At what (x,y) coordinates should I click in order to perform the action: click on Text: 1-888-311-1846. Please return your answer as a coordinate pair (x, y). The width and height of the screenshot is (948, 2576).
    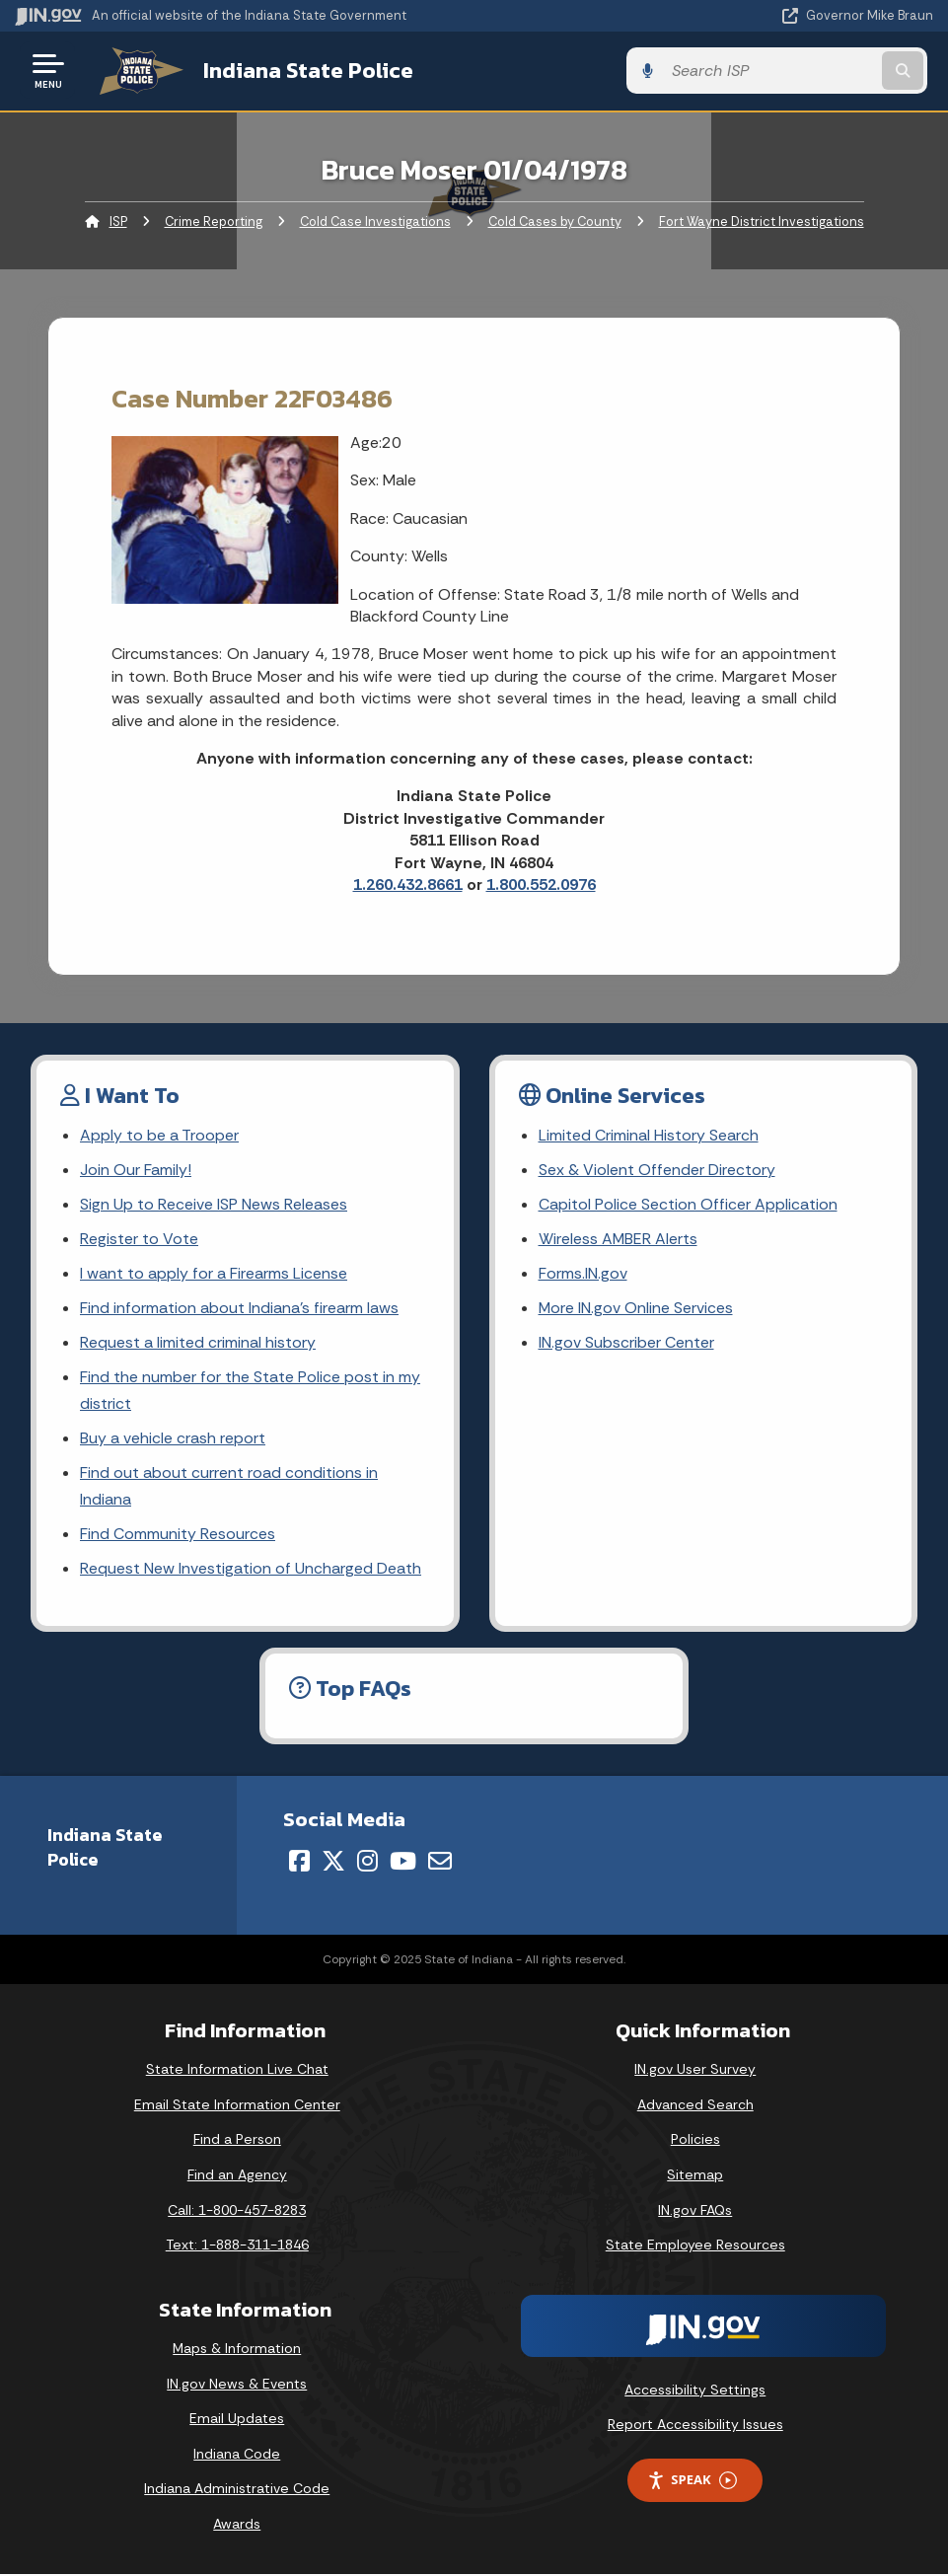
    Looking at the image, I should click on (237, 2246).